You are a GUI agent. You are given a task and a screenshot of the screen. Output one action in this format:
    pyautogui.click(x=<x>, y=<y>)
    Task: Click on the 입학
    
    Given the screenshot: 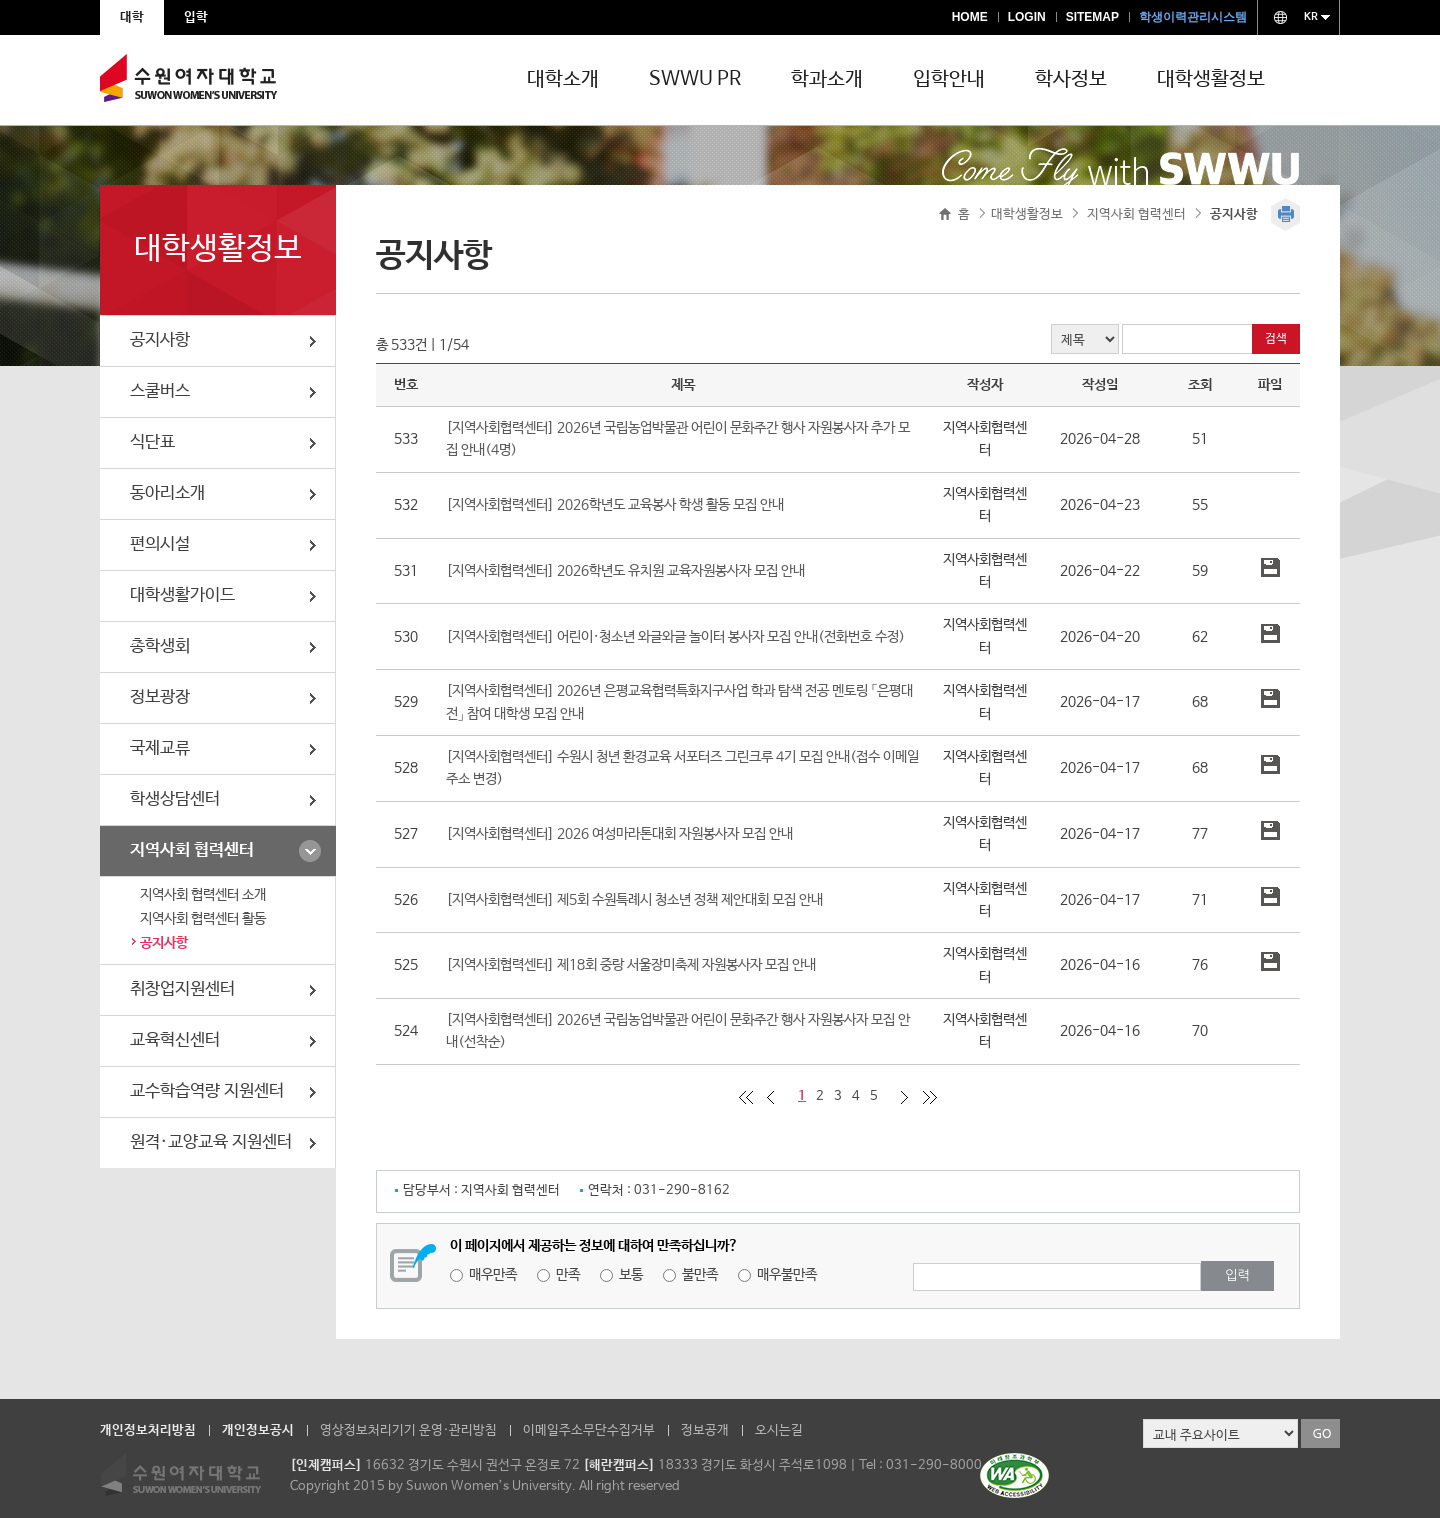 What is the action you would take?
    pyautogui.click(x=196, y=17)
    